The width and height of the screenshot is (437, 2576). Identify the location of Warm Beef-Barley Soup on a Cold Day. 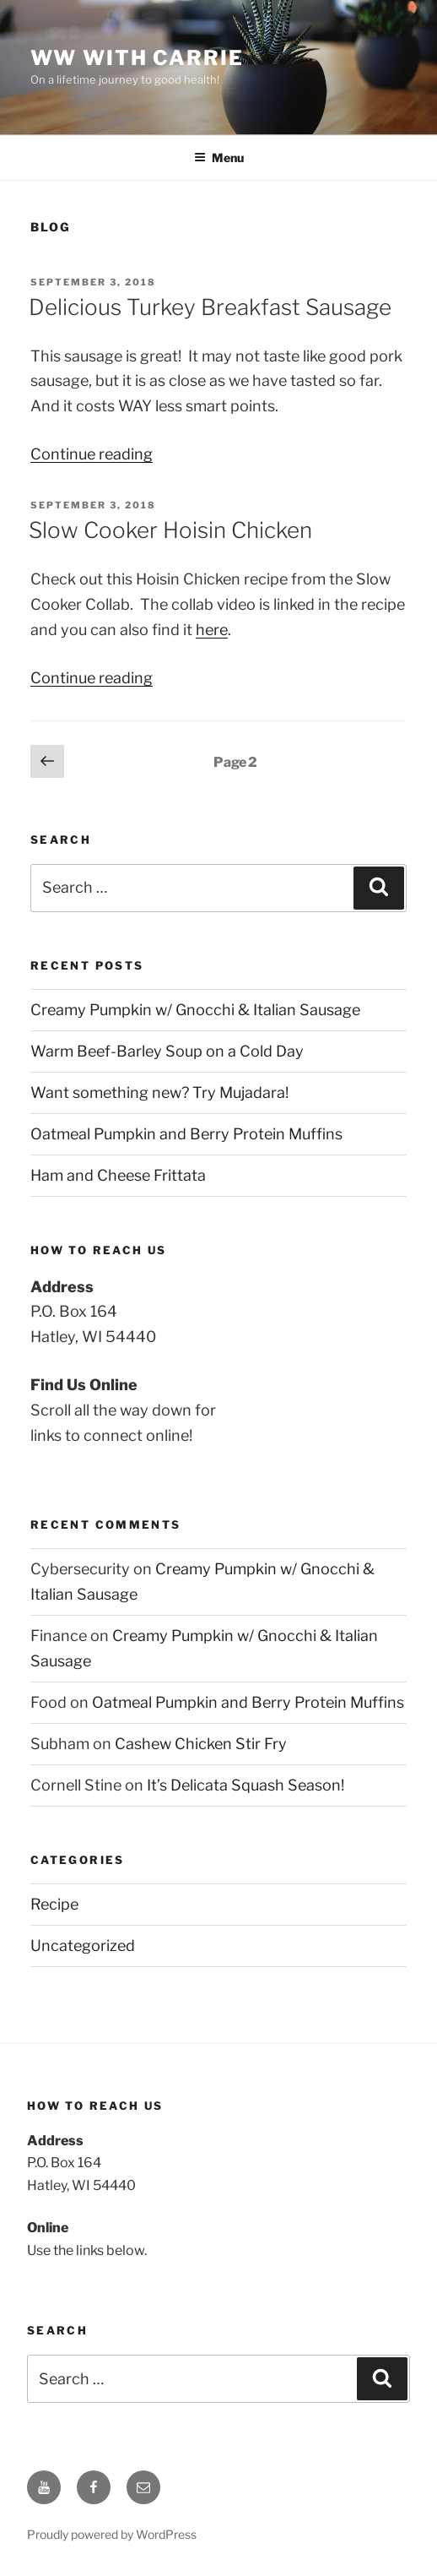
(167, 1051).